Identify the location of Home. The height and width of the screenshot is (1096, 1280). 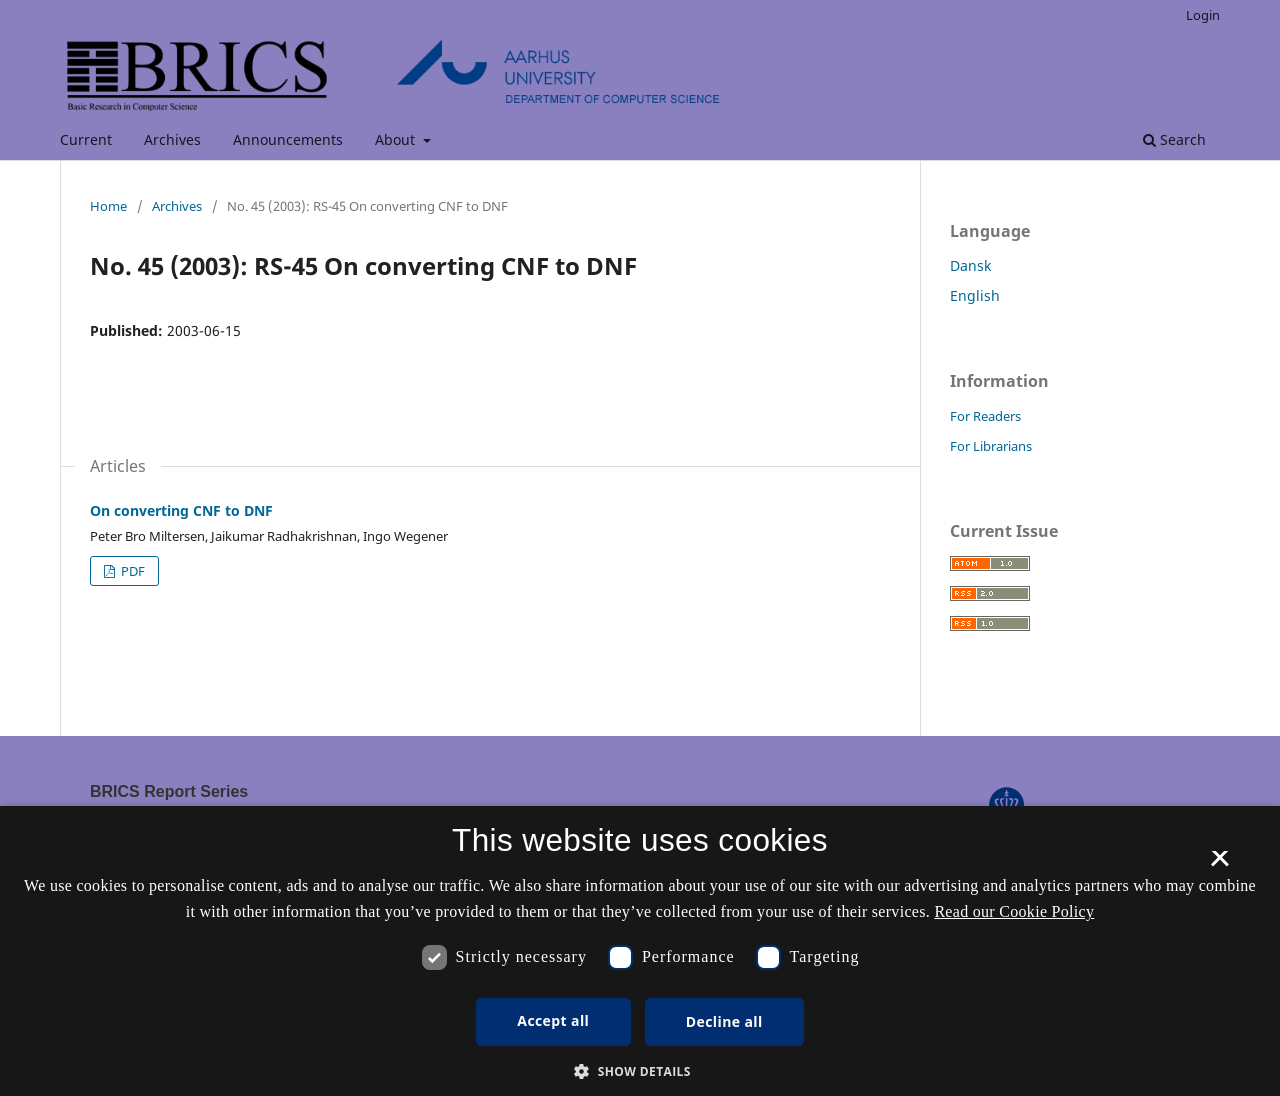
(108, 206).